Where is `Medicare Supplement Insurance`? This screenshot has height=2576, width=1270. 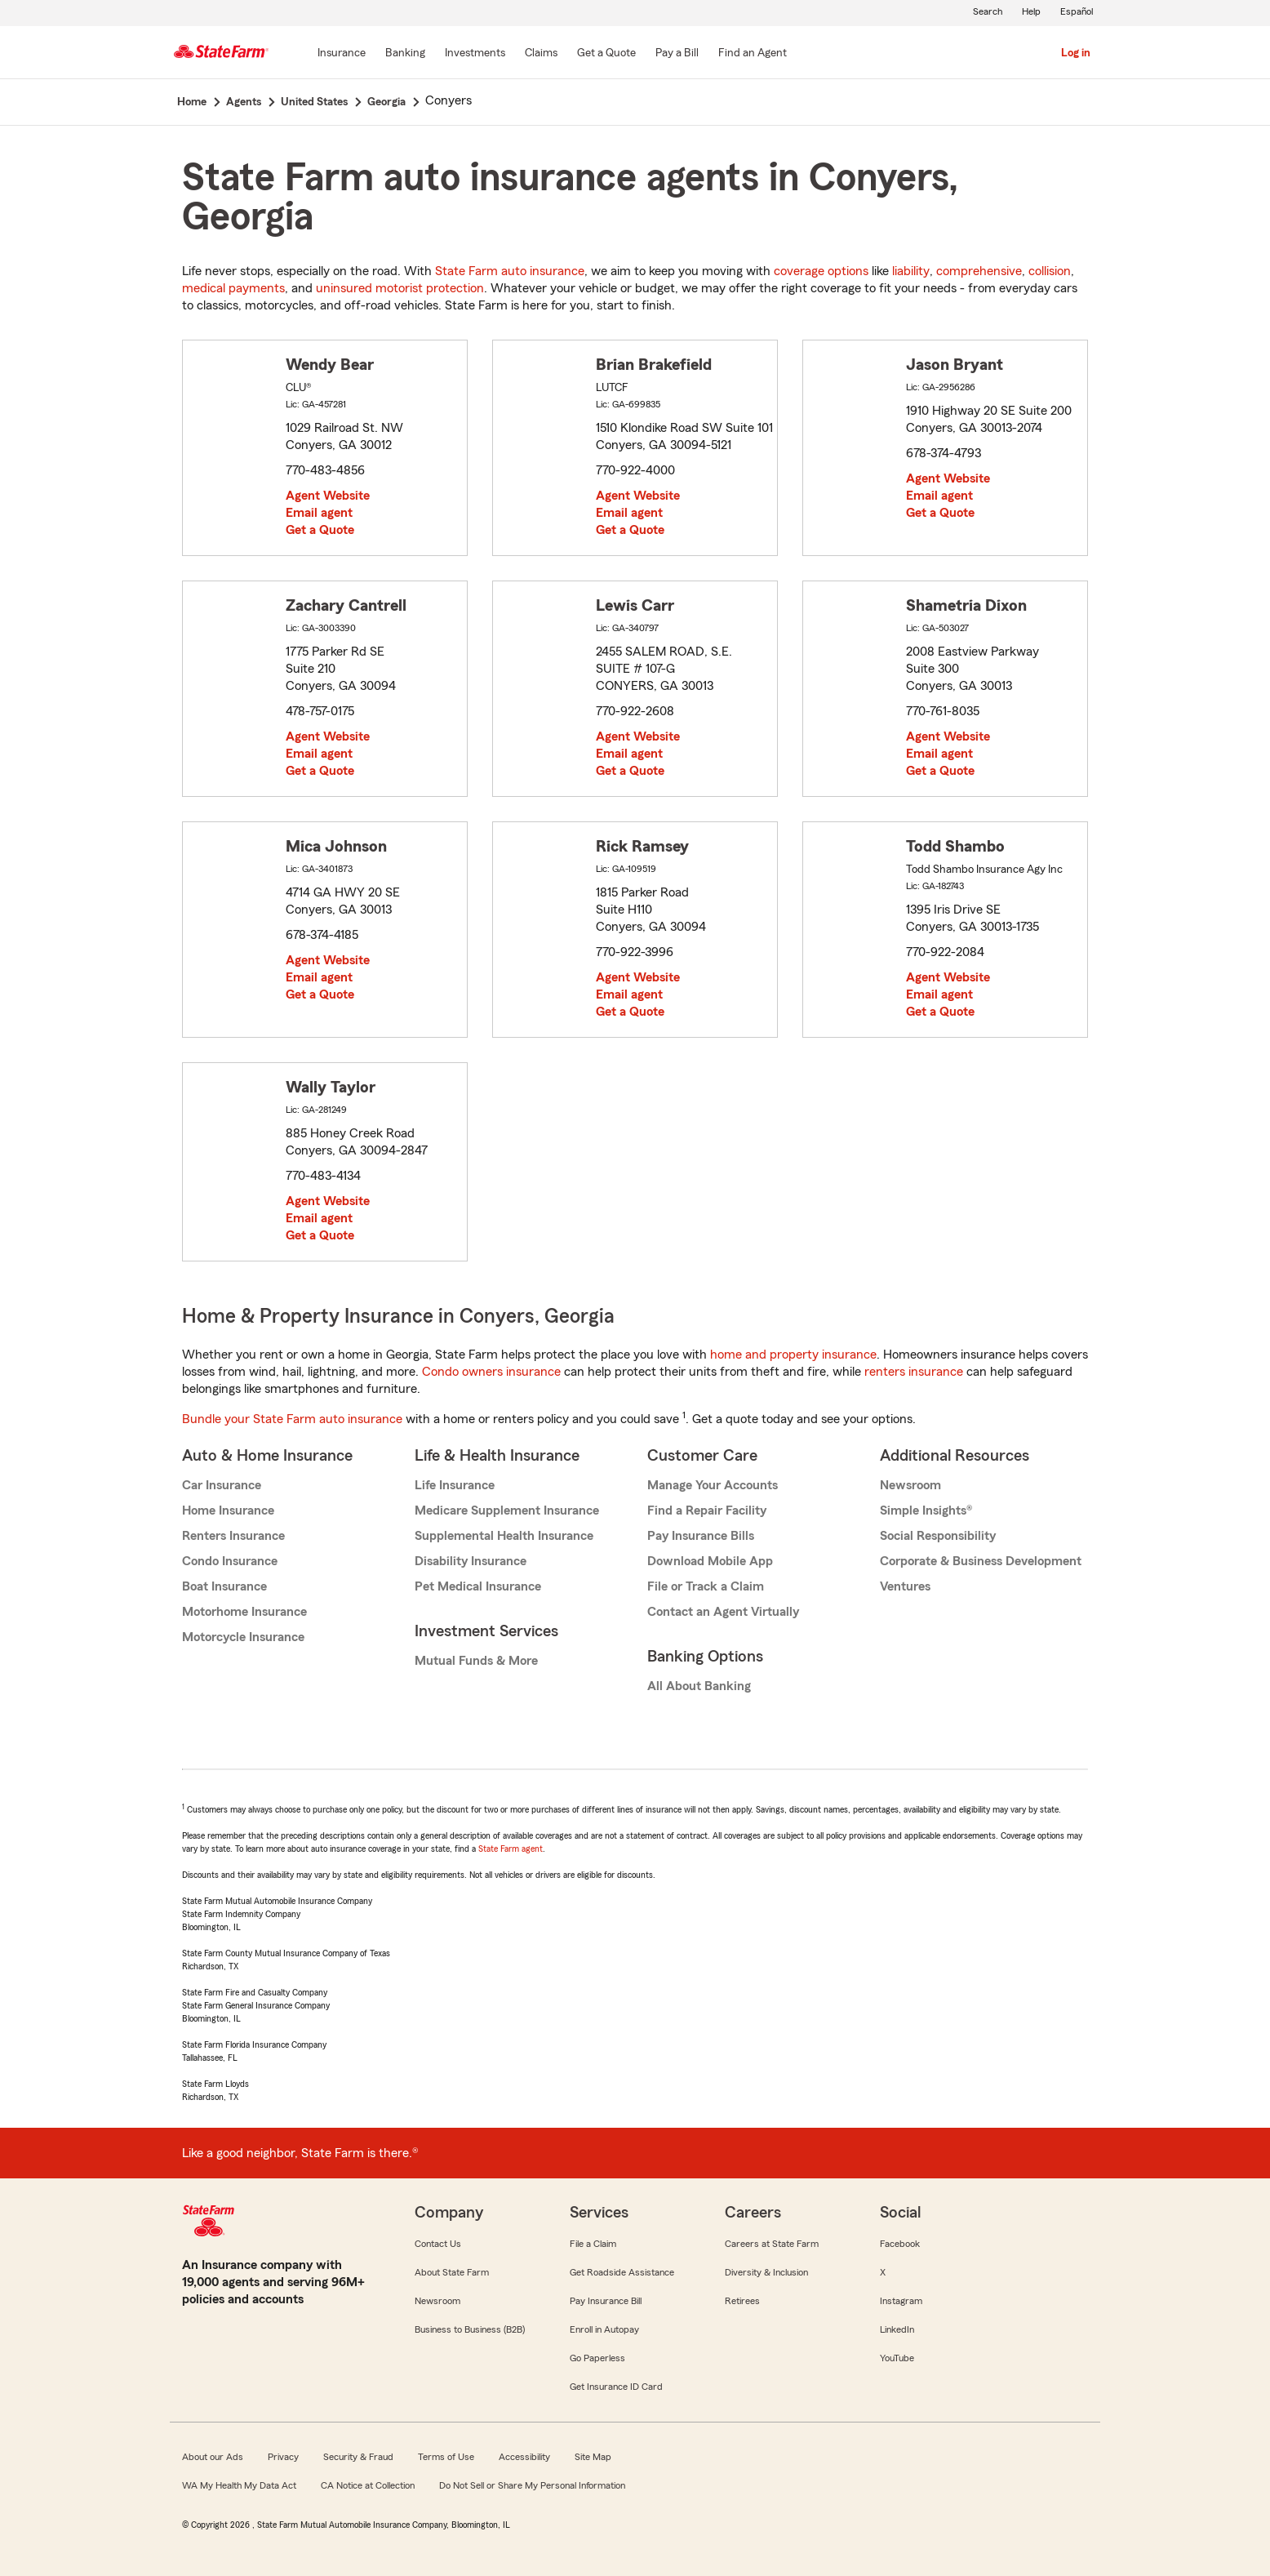 Medicare Supplement Insurance is located at coordinates (507, 1510).